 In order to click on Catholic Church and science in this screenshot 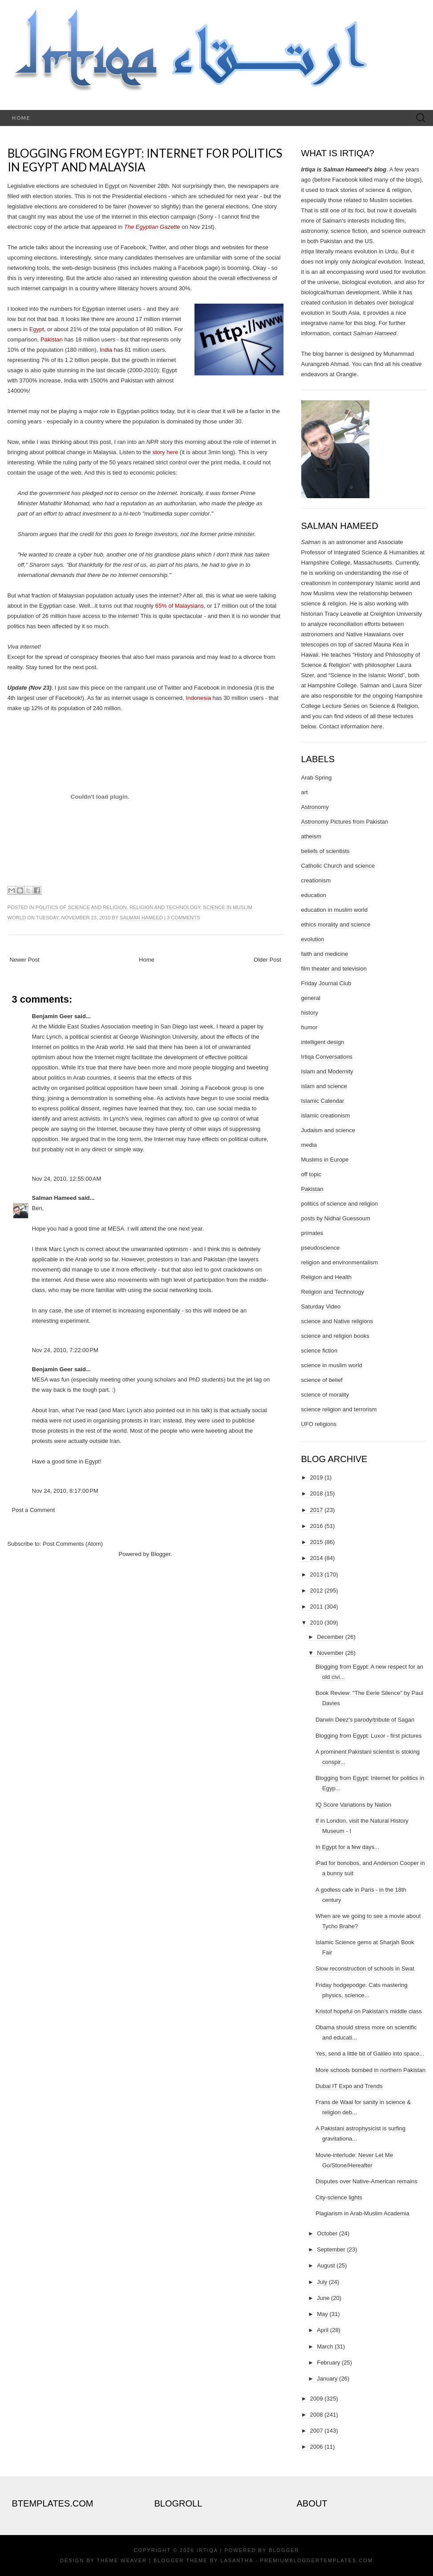, I will do `click(338, 865)`.